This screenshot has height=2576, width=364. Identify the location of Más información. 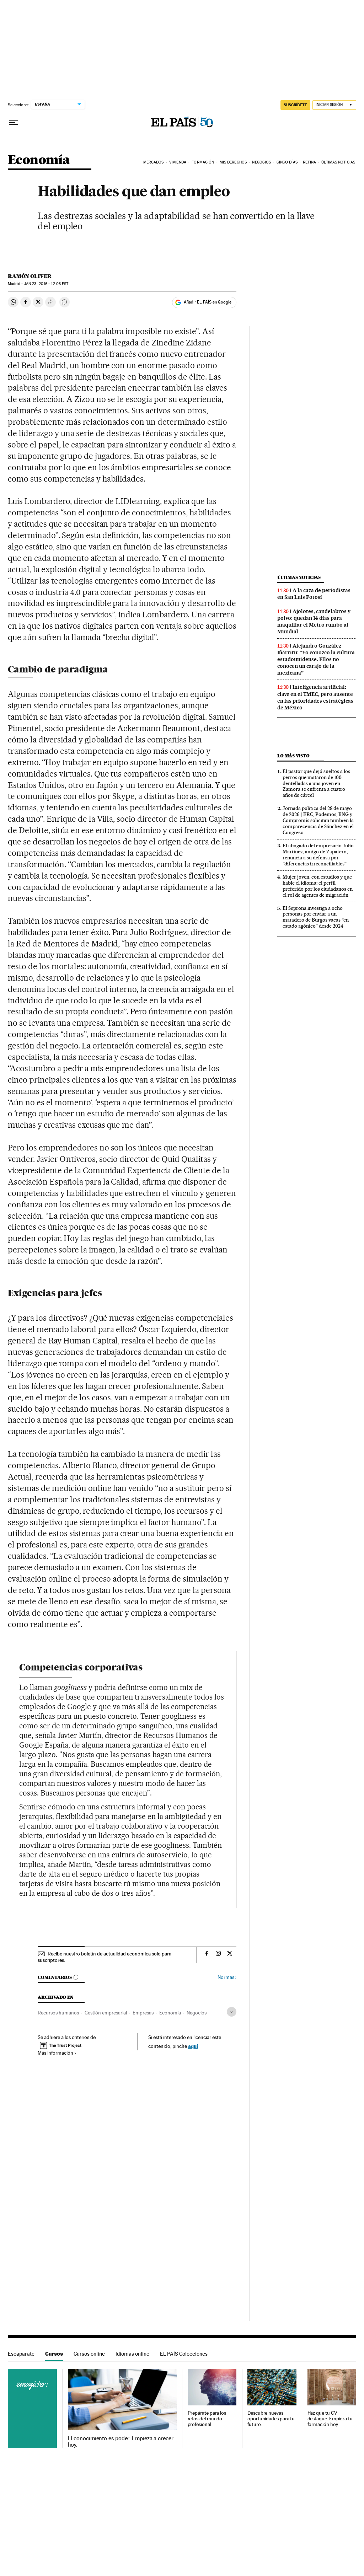
(57, 2053).